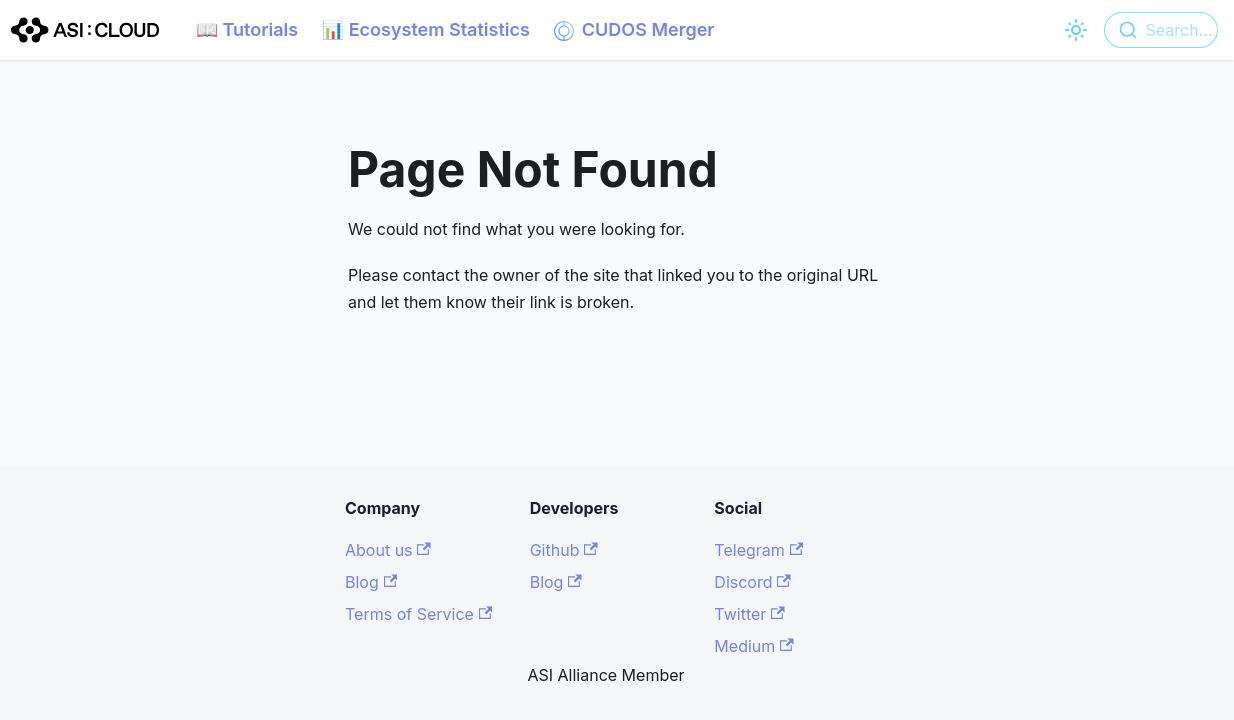 The image size is (1234, 720). Describe the element at coordinates (371, 582) in the screenshot. I see `Blog` at that location.